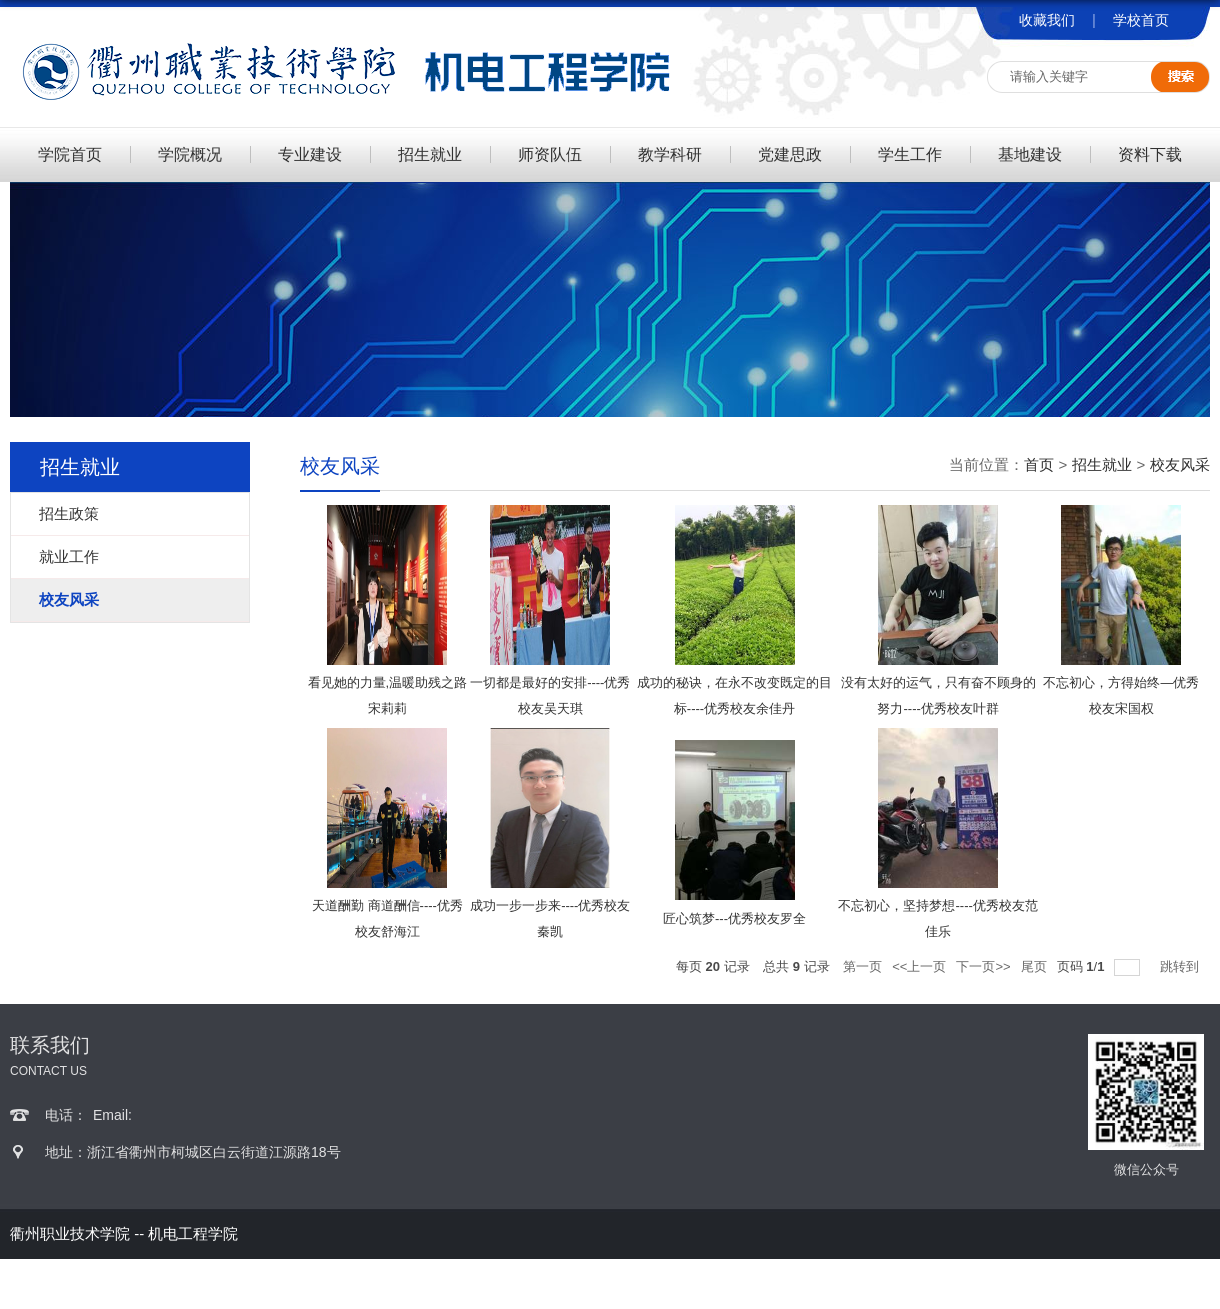 This screenshot has height=1309, width=1220. I want to click on 教学科研, so click(670, 154).